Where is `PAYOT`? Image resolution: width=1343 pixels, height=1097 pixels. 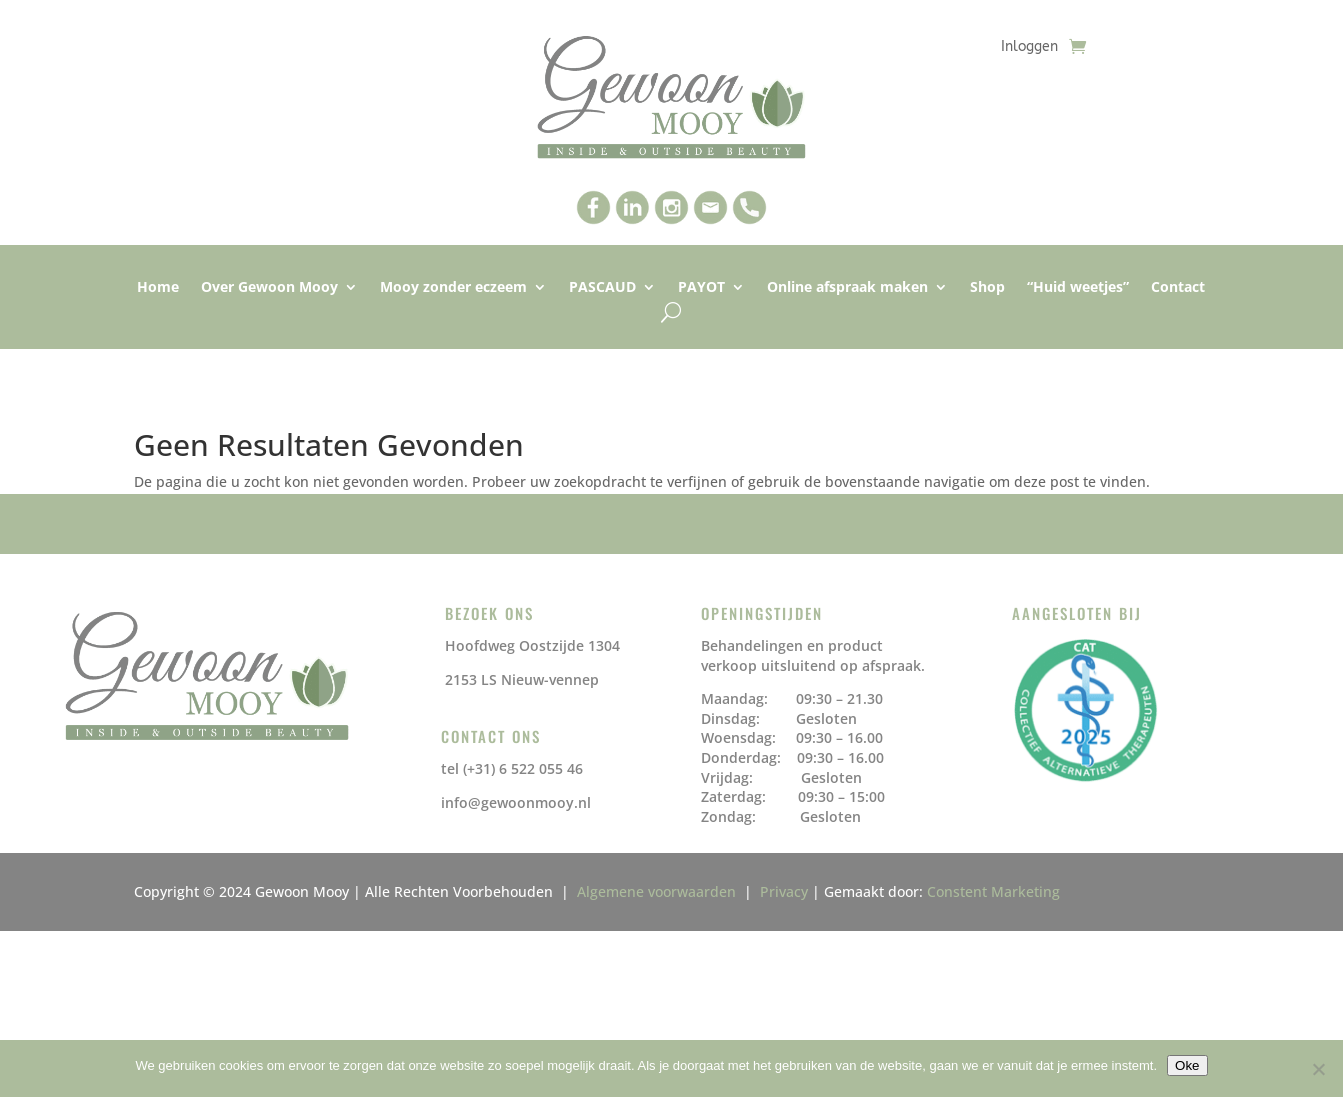
PAYOT is located at coordinates (701, 288).